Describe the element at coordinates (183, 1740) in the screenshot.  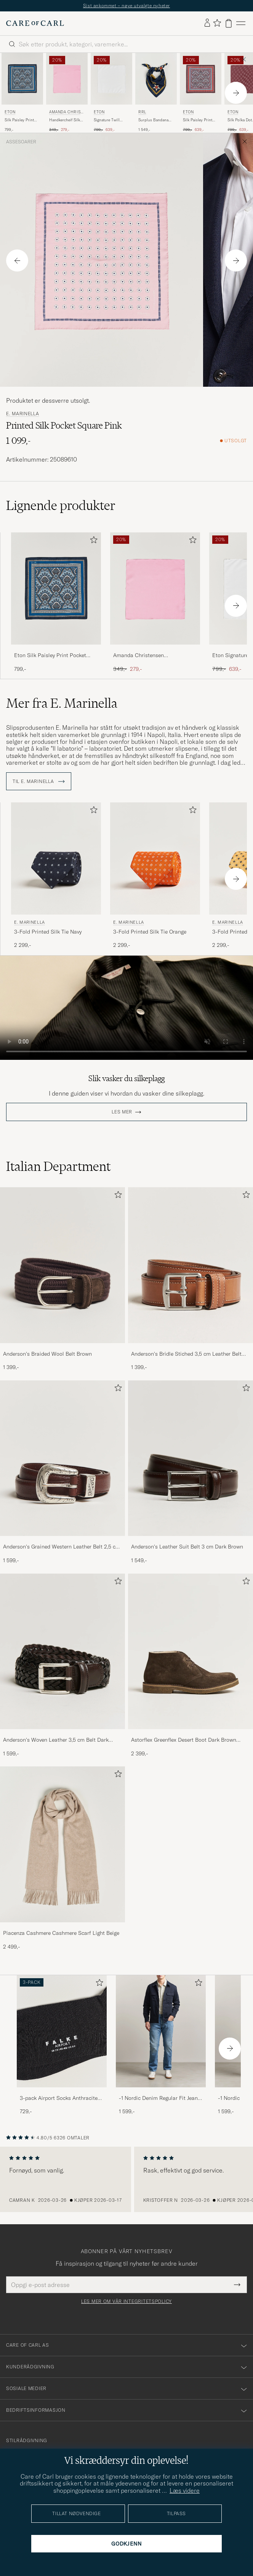
I see `Astorflex Greenflex Desert Boot Dark Brown Suede` at that location.